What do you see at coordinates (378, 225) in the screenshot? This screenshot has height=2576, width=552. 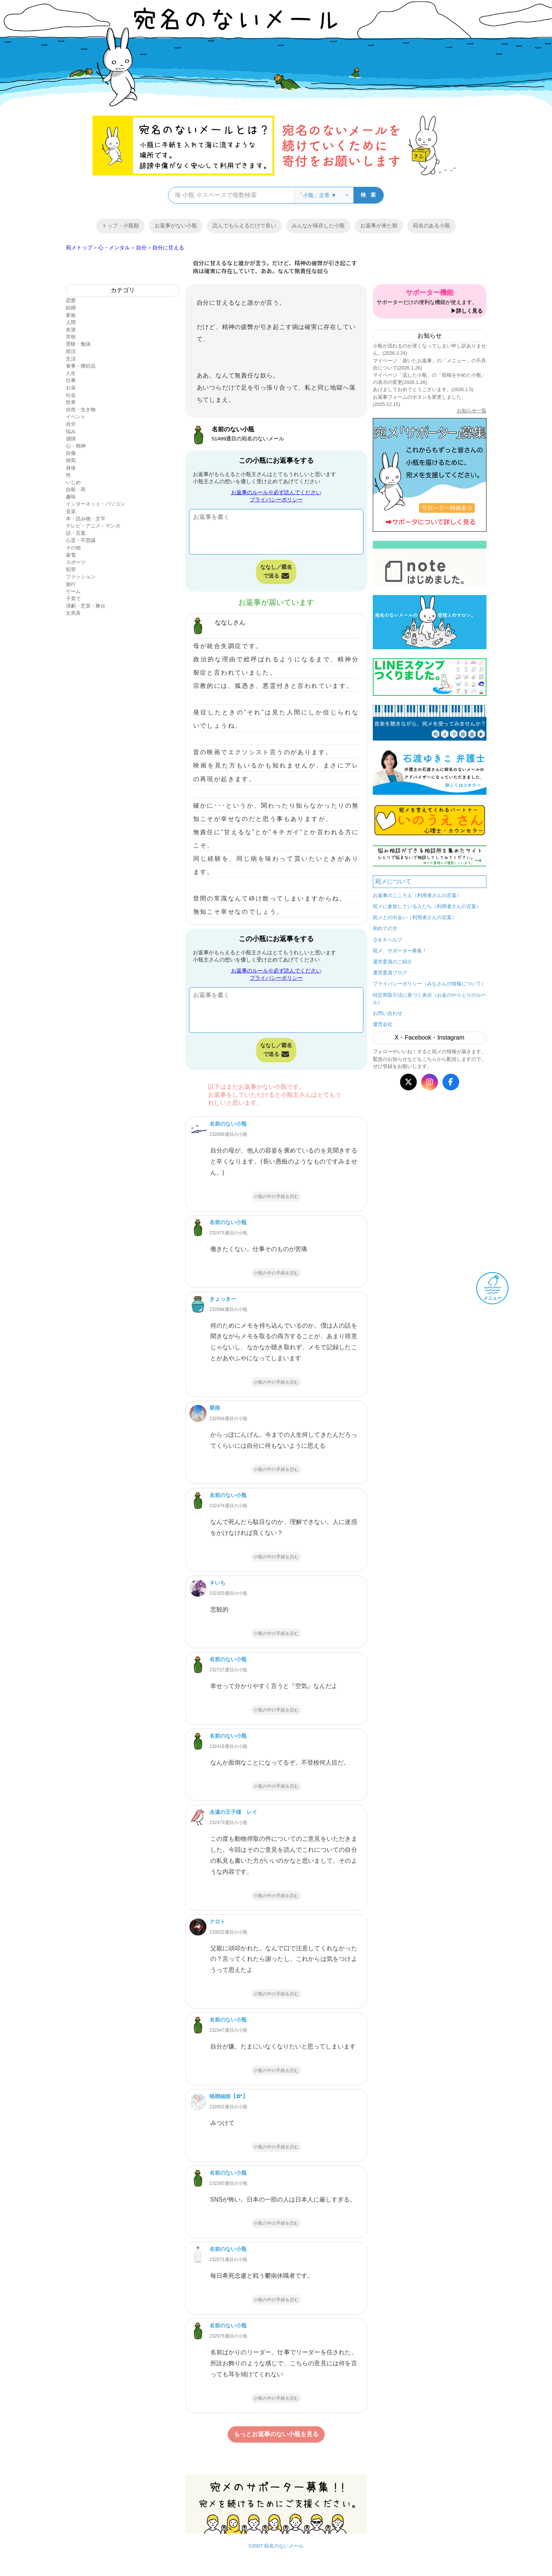 I see `お返事が来た順` at bounding box center [378, 225].